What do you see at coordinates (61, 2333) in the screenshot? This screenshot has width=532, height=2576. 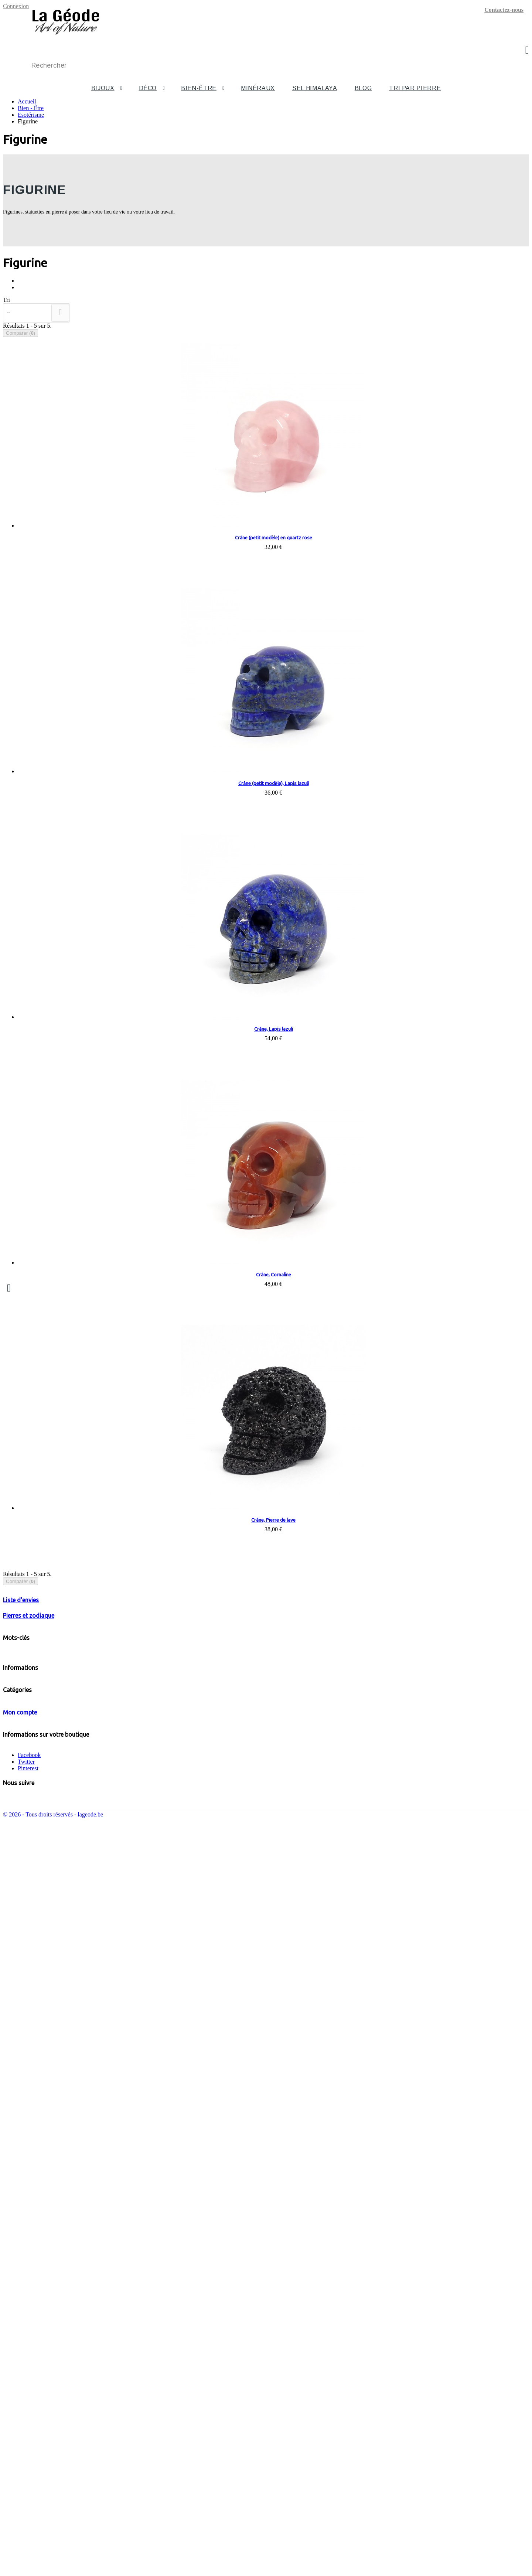 I see `Tourmaline` at bounding box center [61, 2333].